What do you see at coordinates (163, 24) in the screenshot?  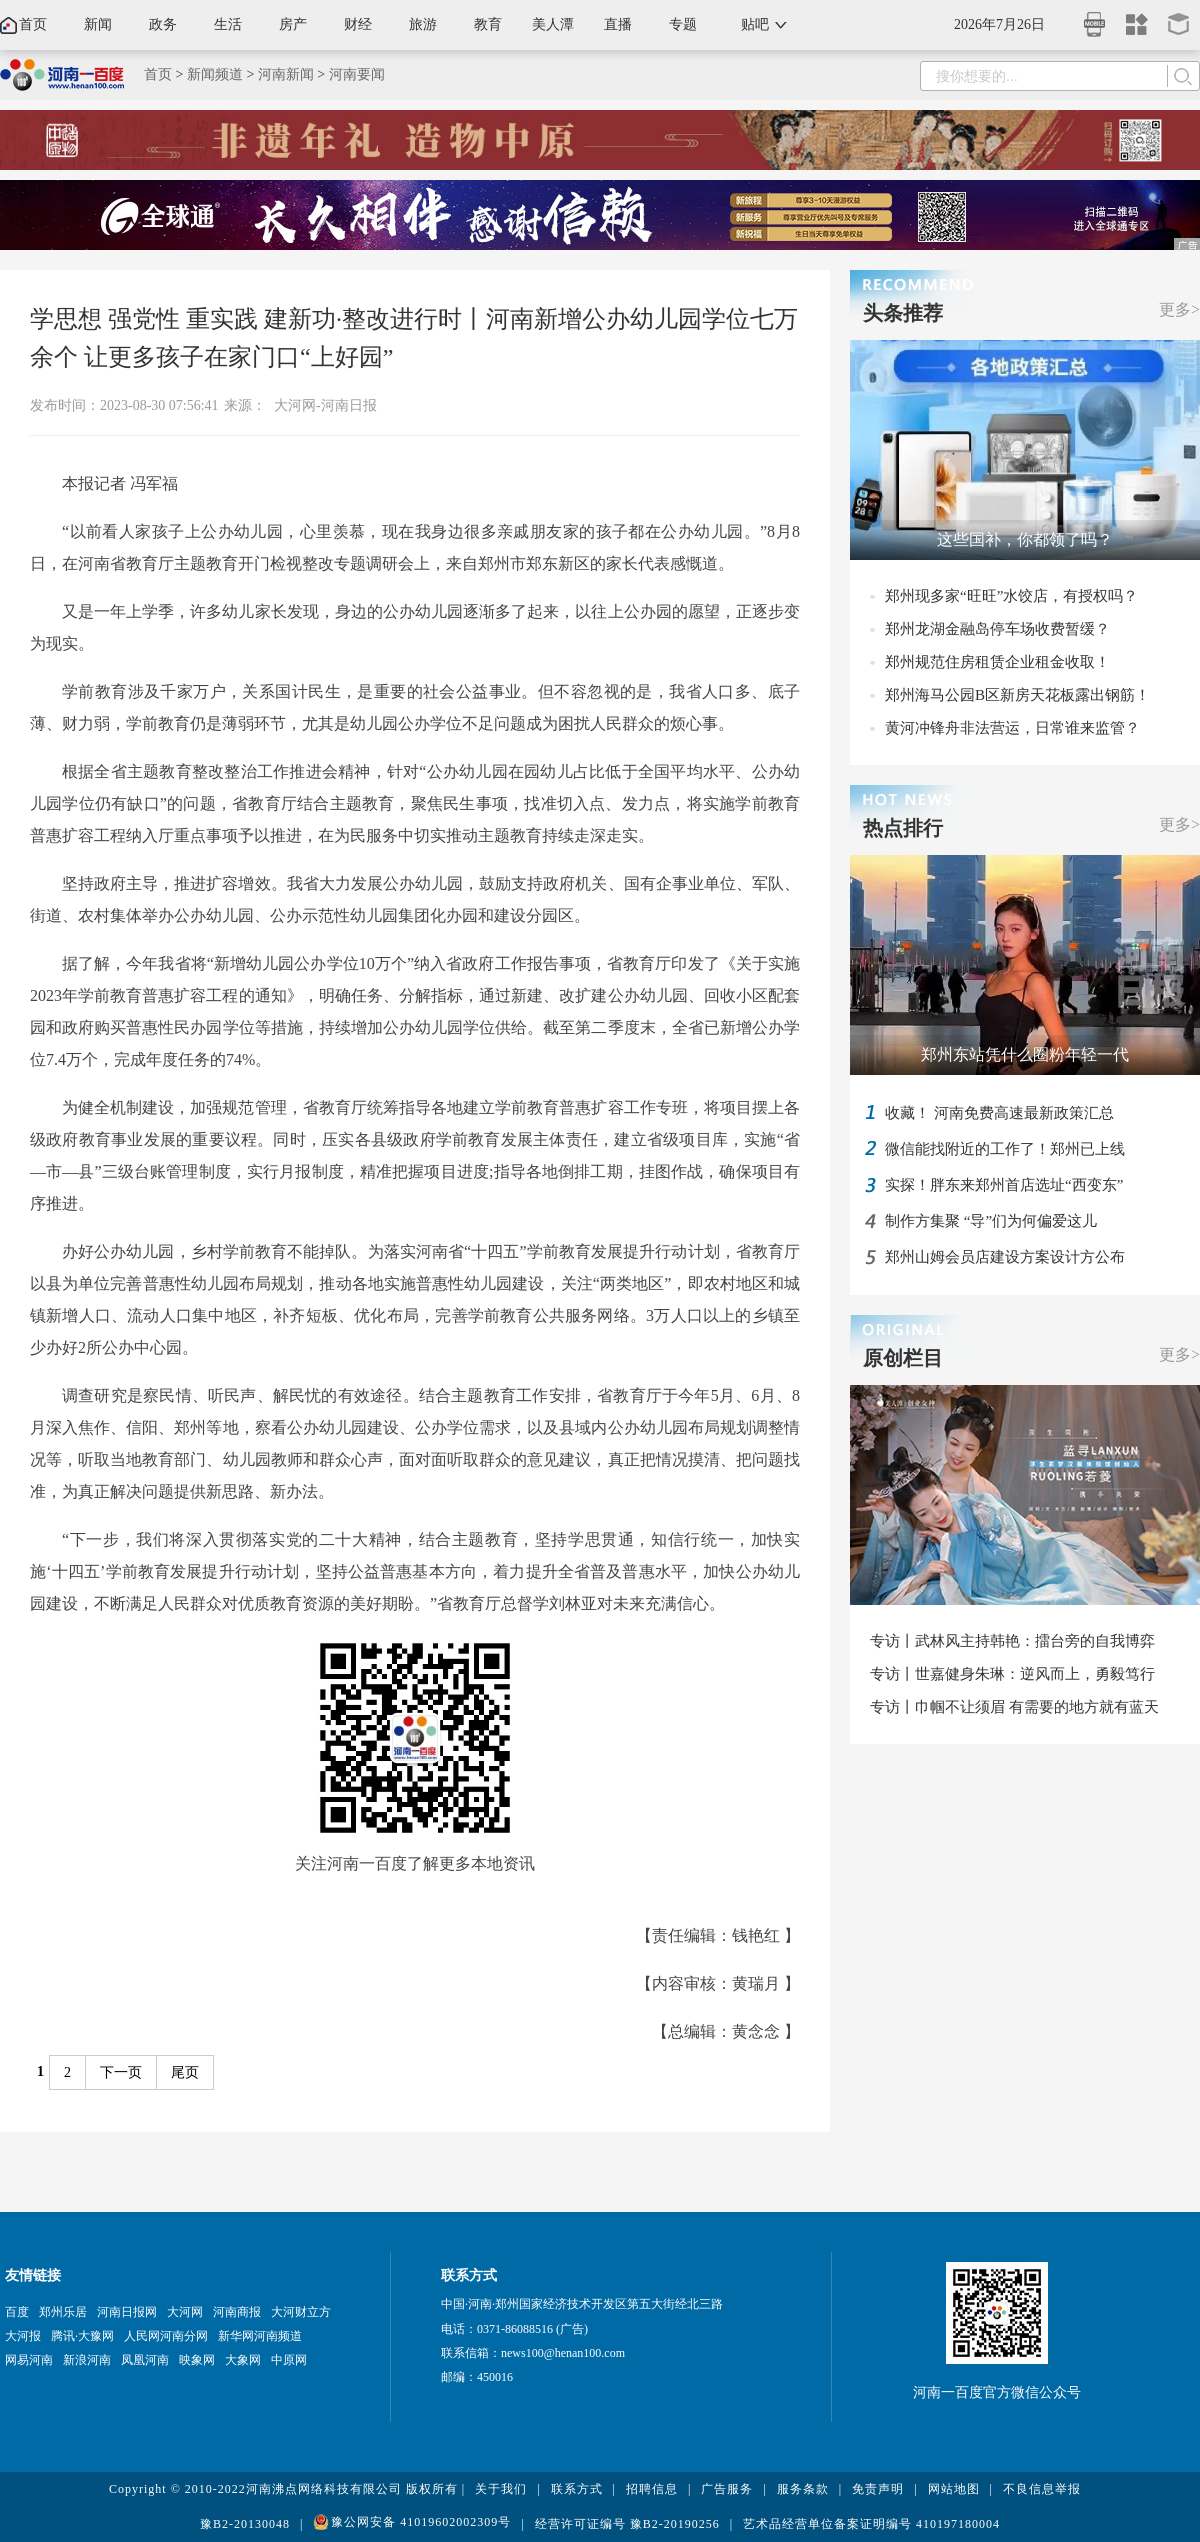 I see `政务` at bounding box center [163, 24].